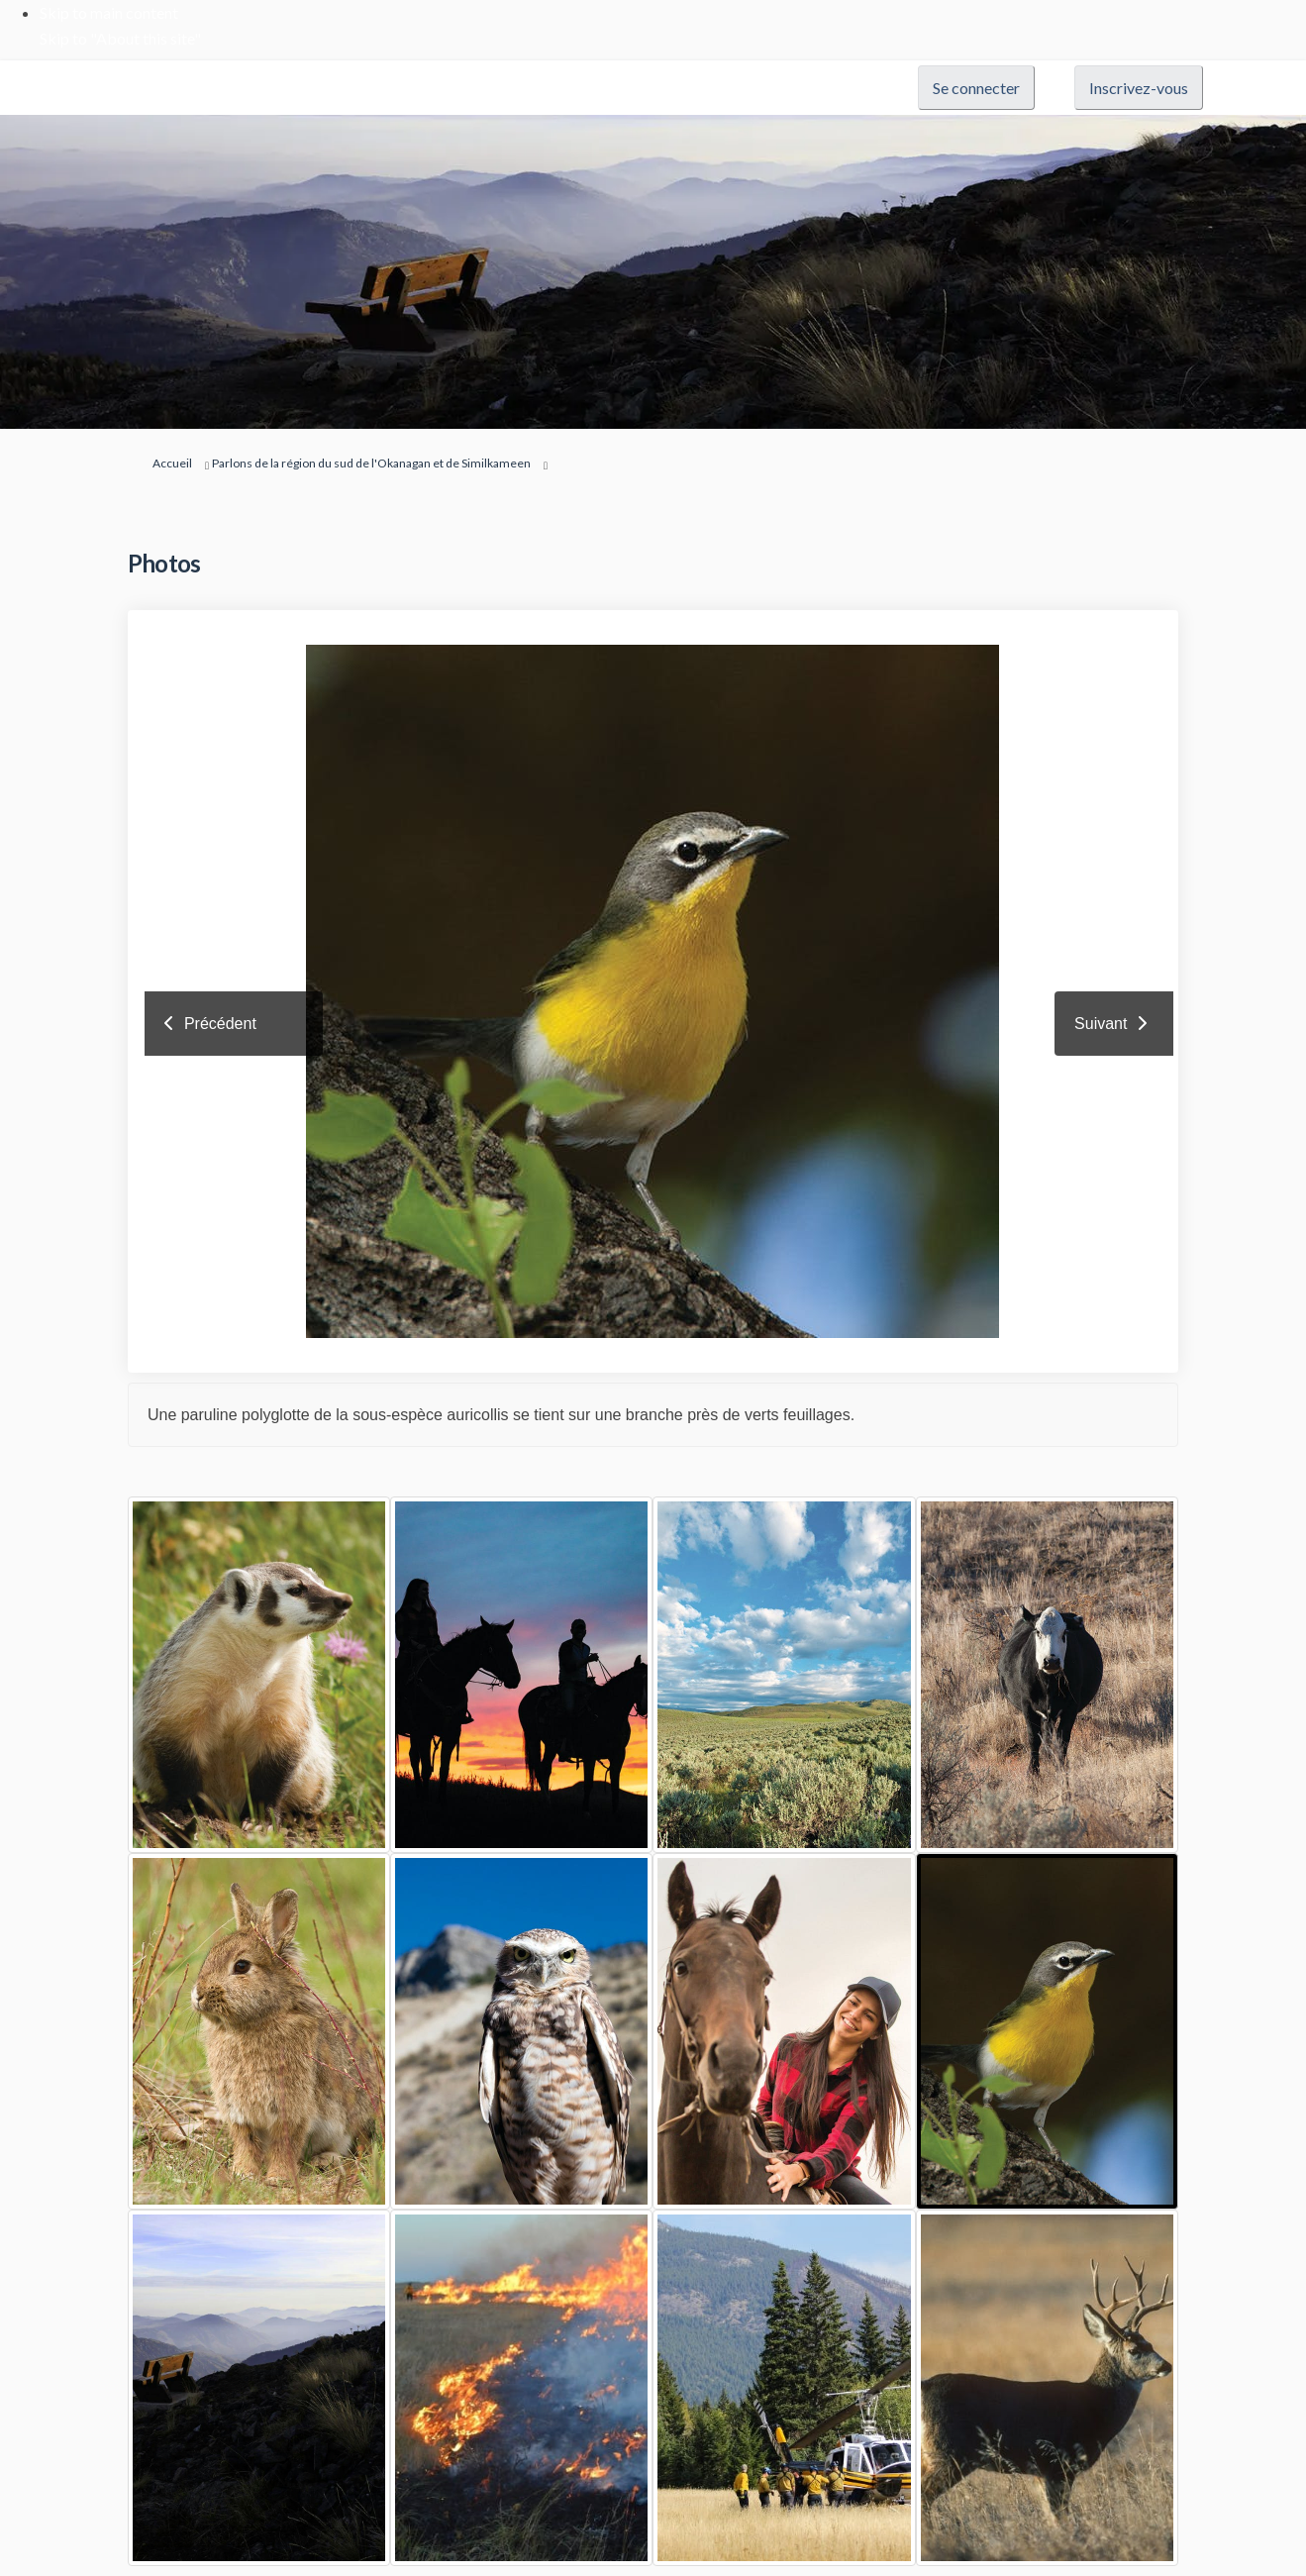  I want to click on Précédent, so click(220, 1023).